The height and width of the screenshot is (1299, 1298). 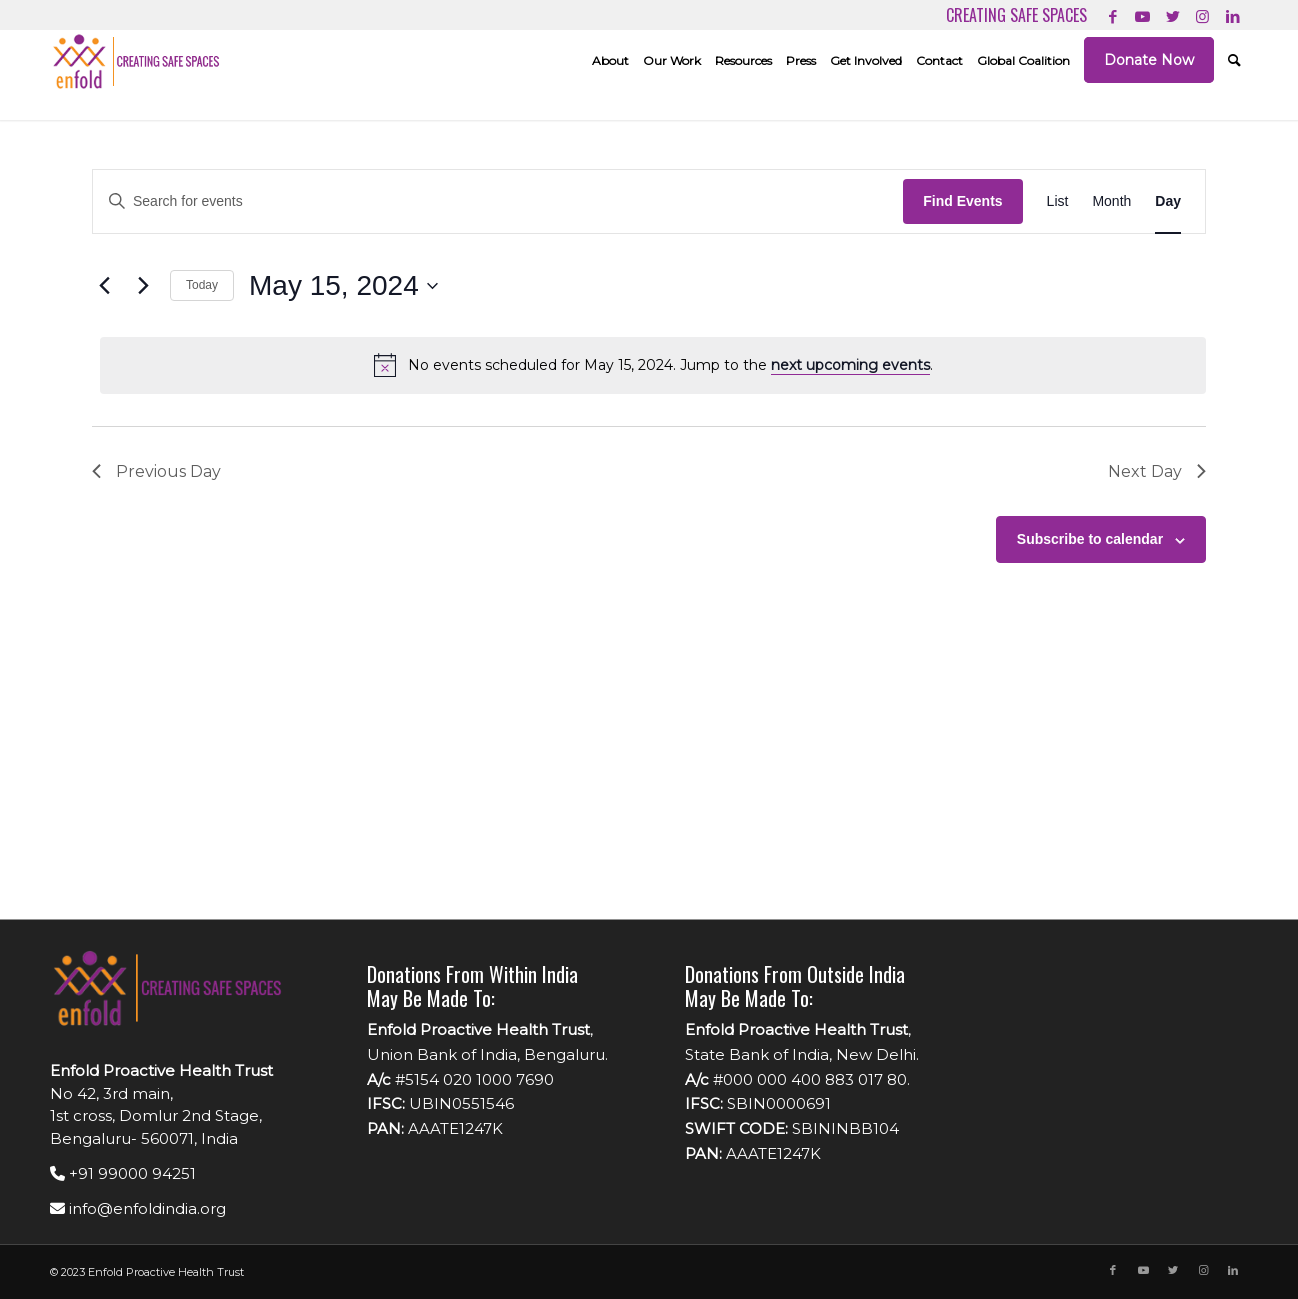 What do you see at coordinates (1090, 539) in the screenshot?
I see `Subscribe to calendar` at bounding box center [1090, 539].